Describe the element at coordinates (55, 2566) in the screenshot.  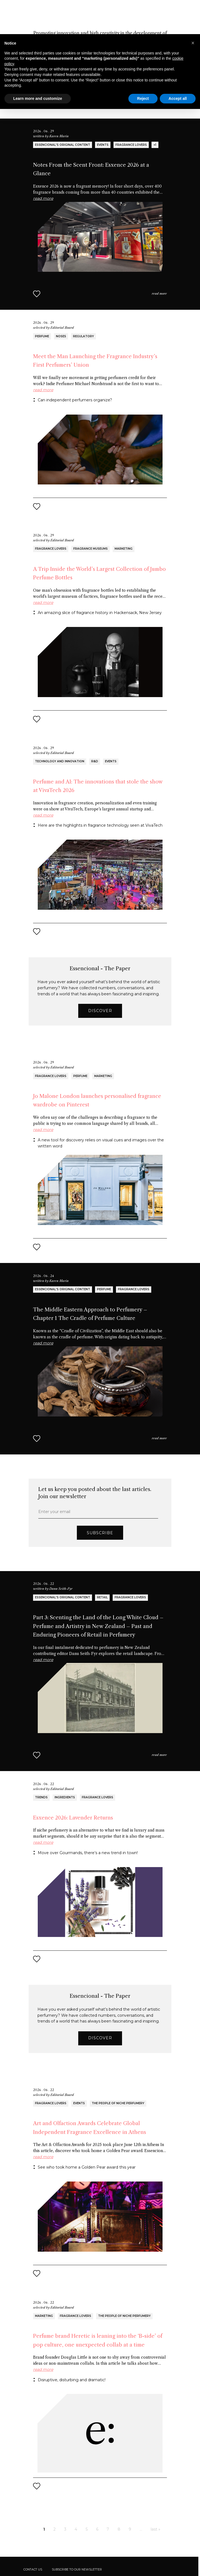
I see `Cookie Policy` at that location.